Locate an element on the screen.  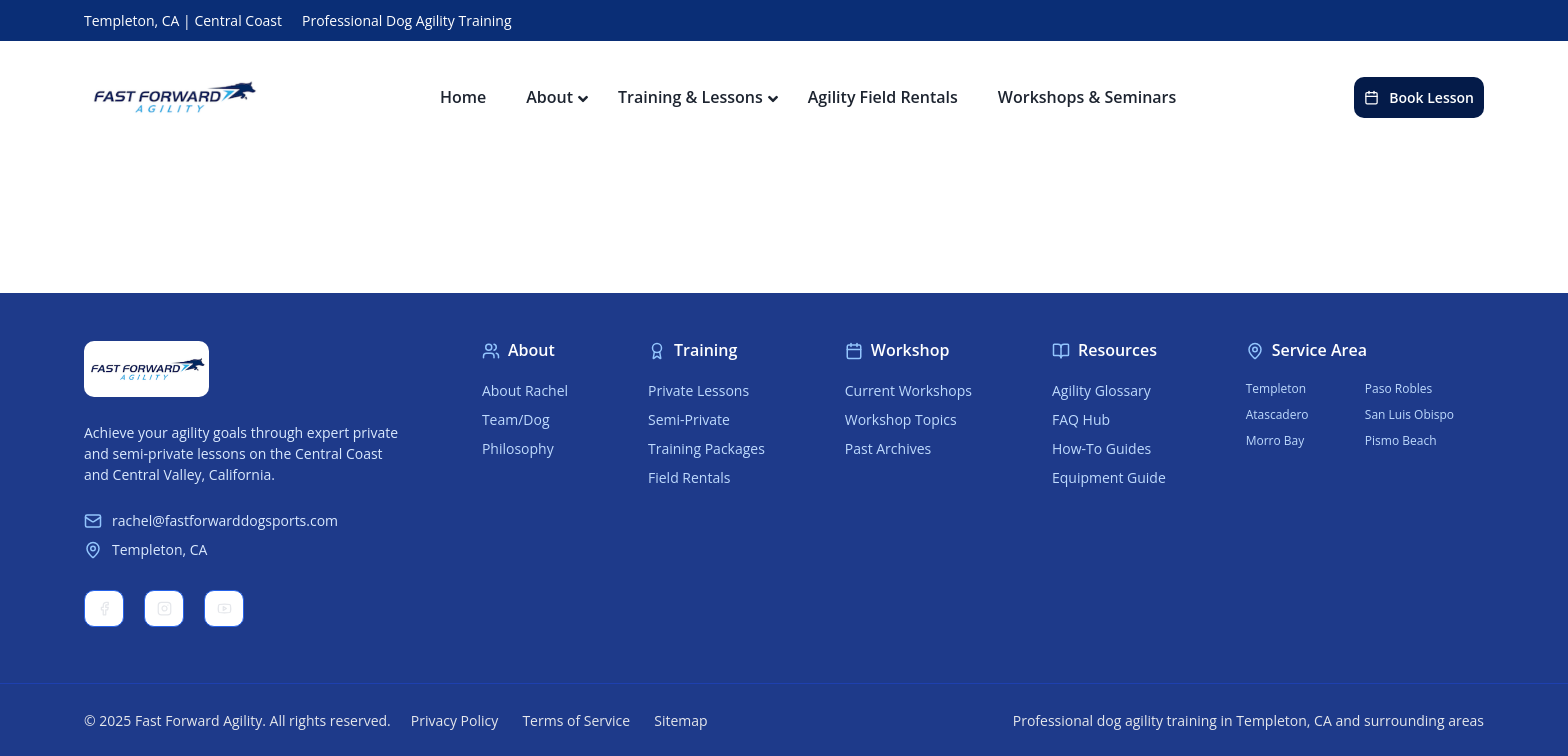
Training Packages is located at coordinates (706, 448).